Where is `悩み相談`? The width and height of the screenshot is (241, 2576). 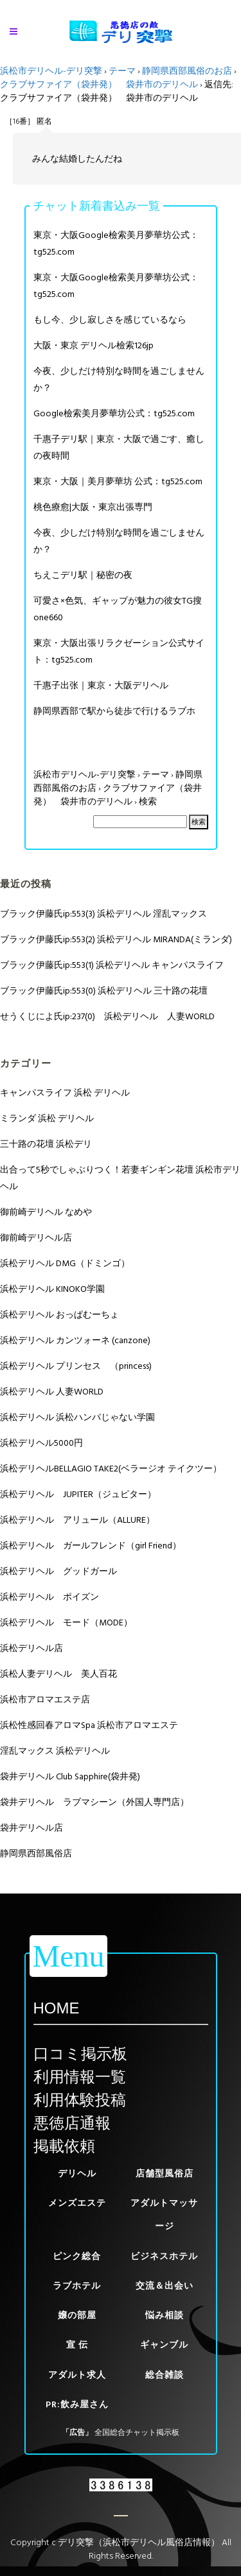 悩み相談 is located at coordinates (164, 2315).